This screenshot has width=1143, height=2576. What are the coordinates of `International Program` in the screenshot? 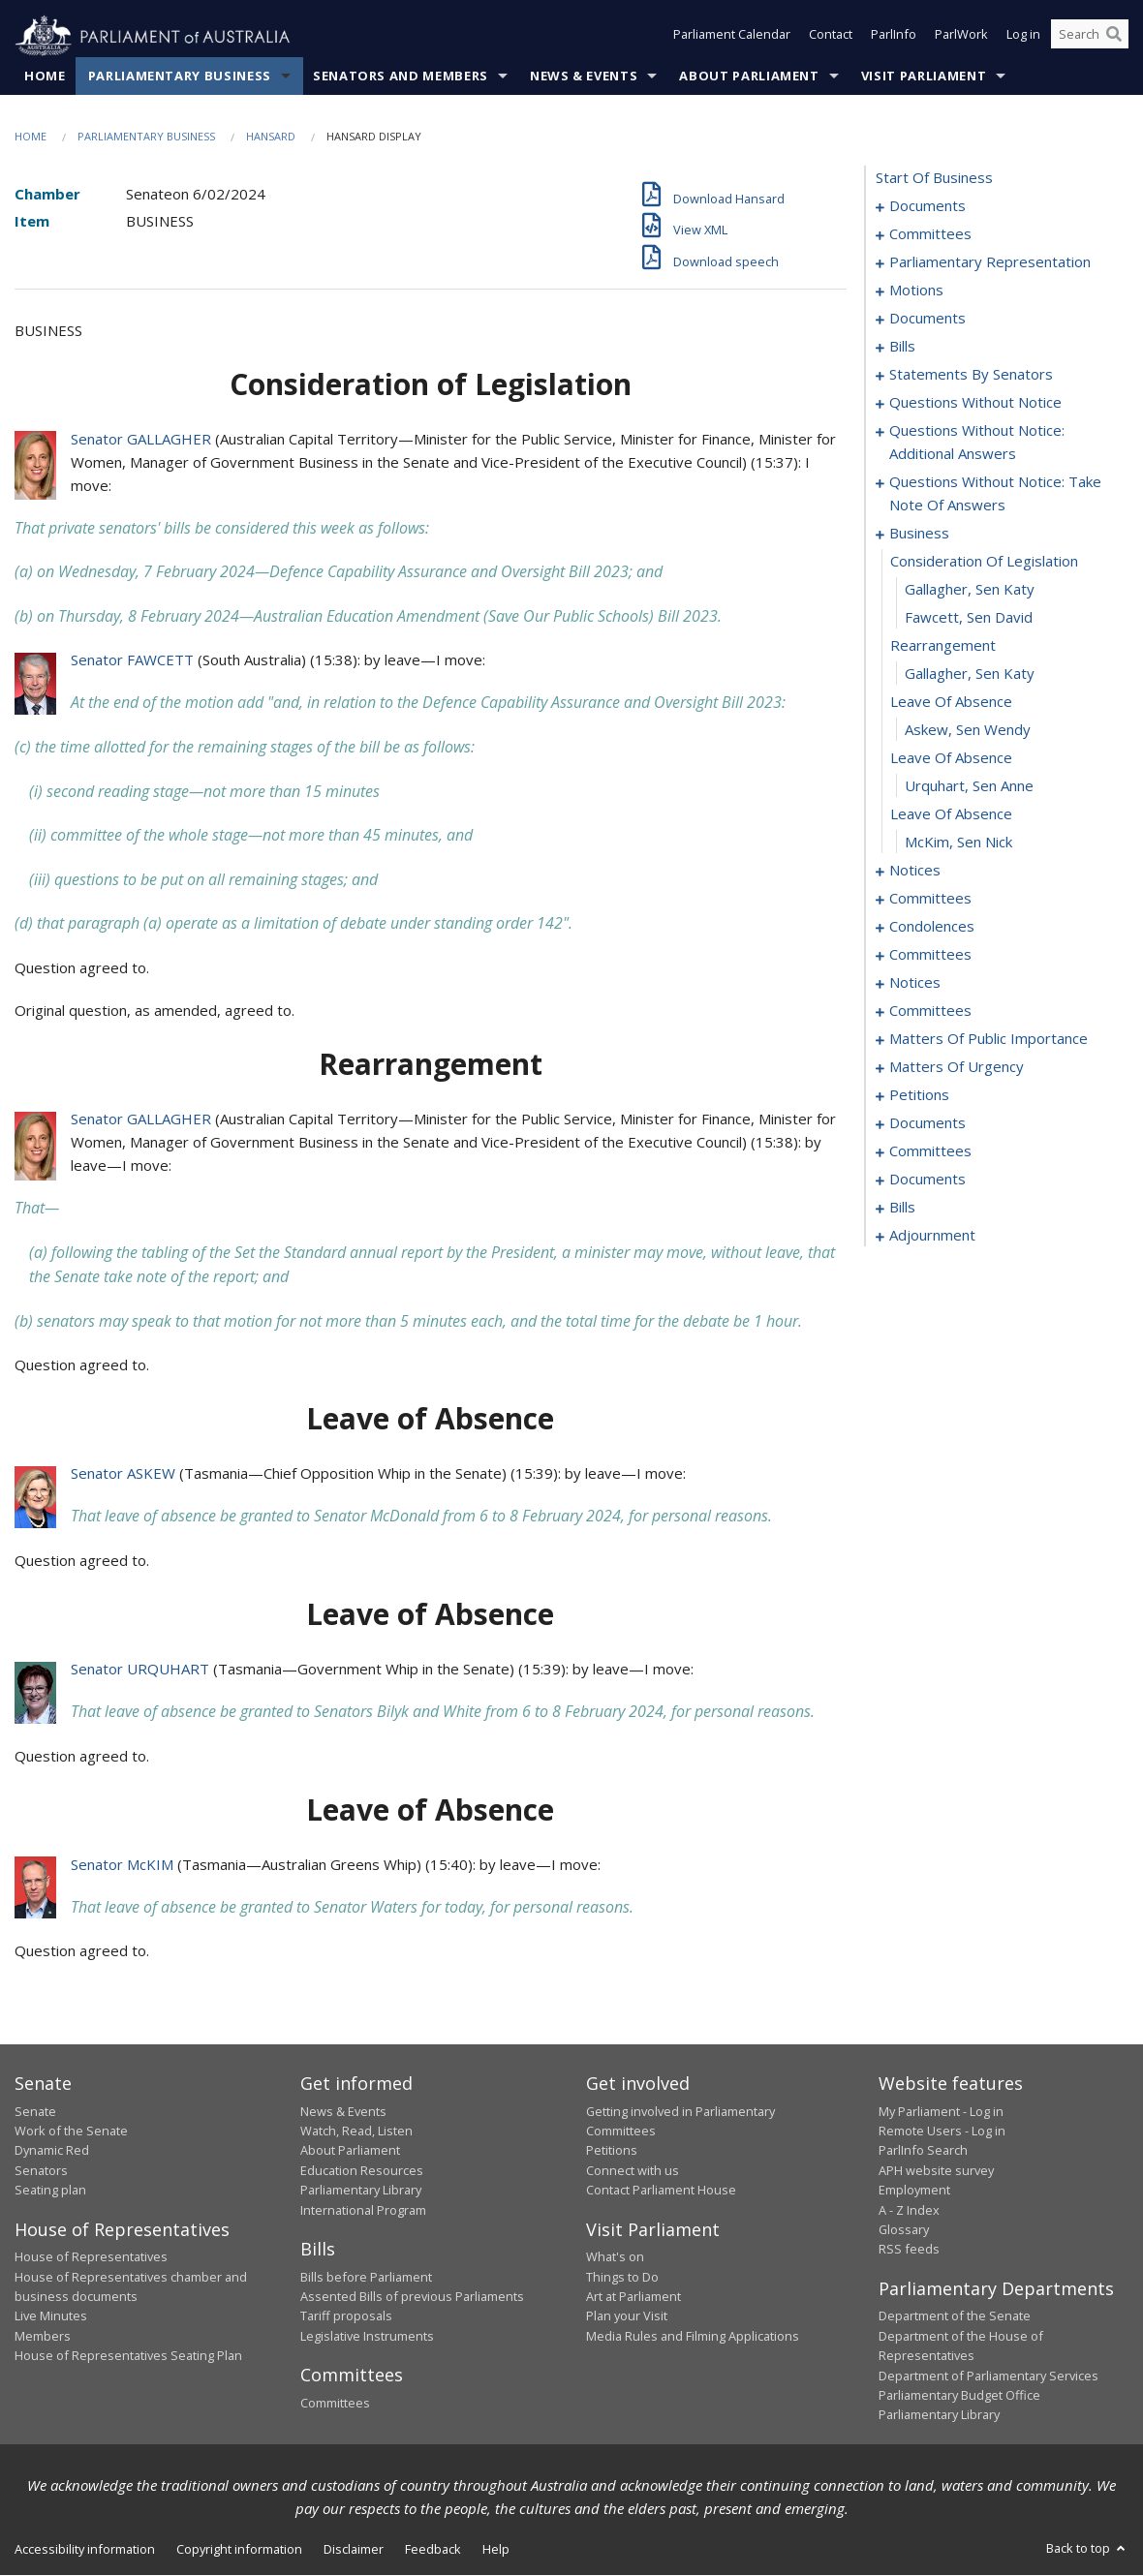 It's located at (363, 2210).